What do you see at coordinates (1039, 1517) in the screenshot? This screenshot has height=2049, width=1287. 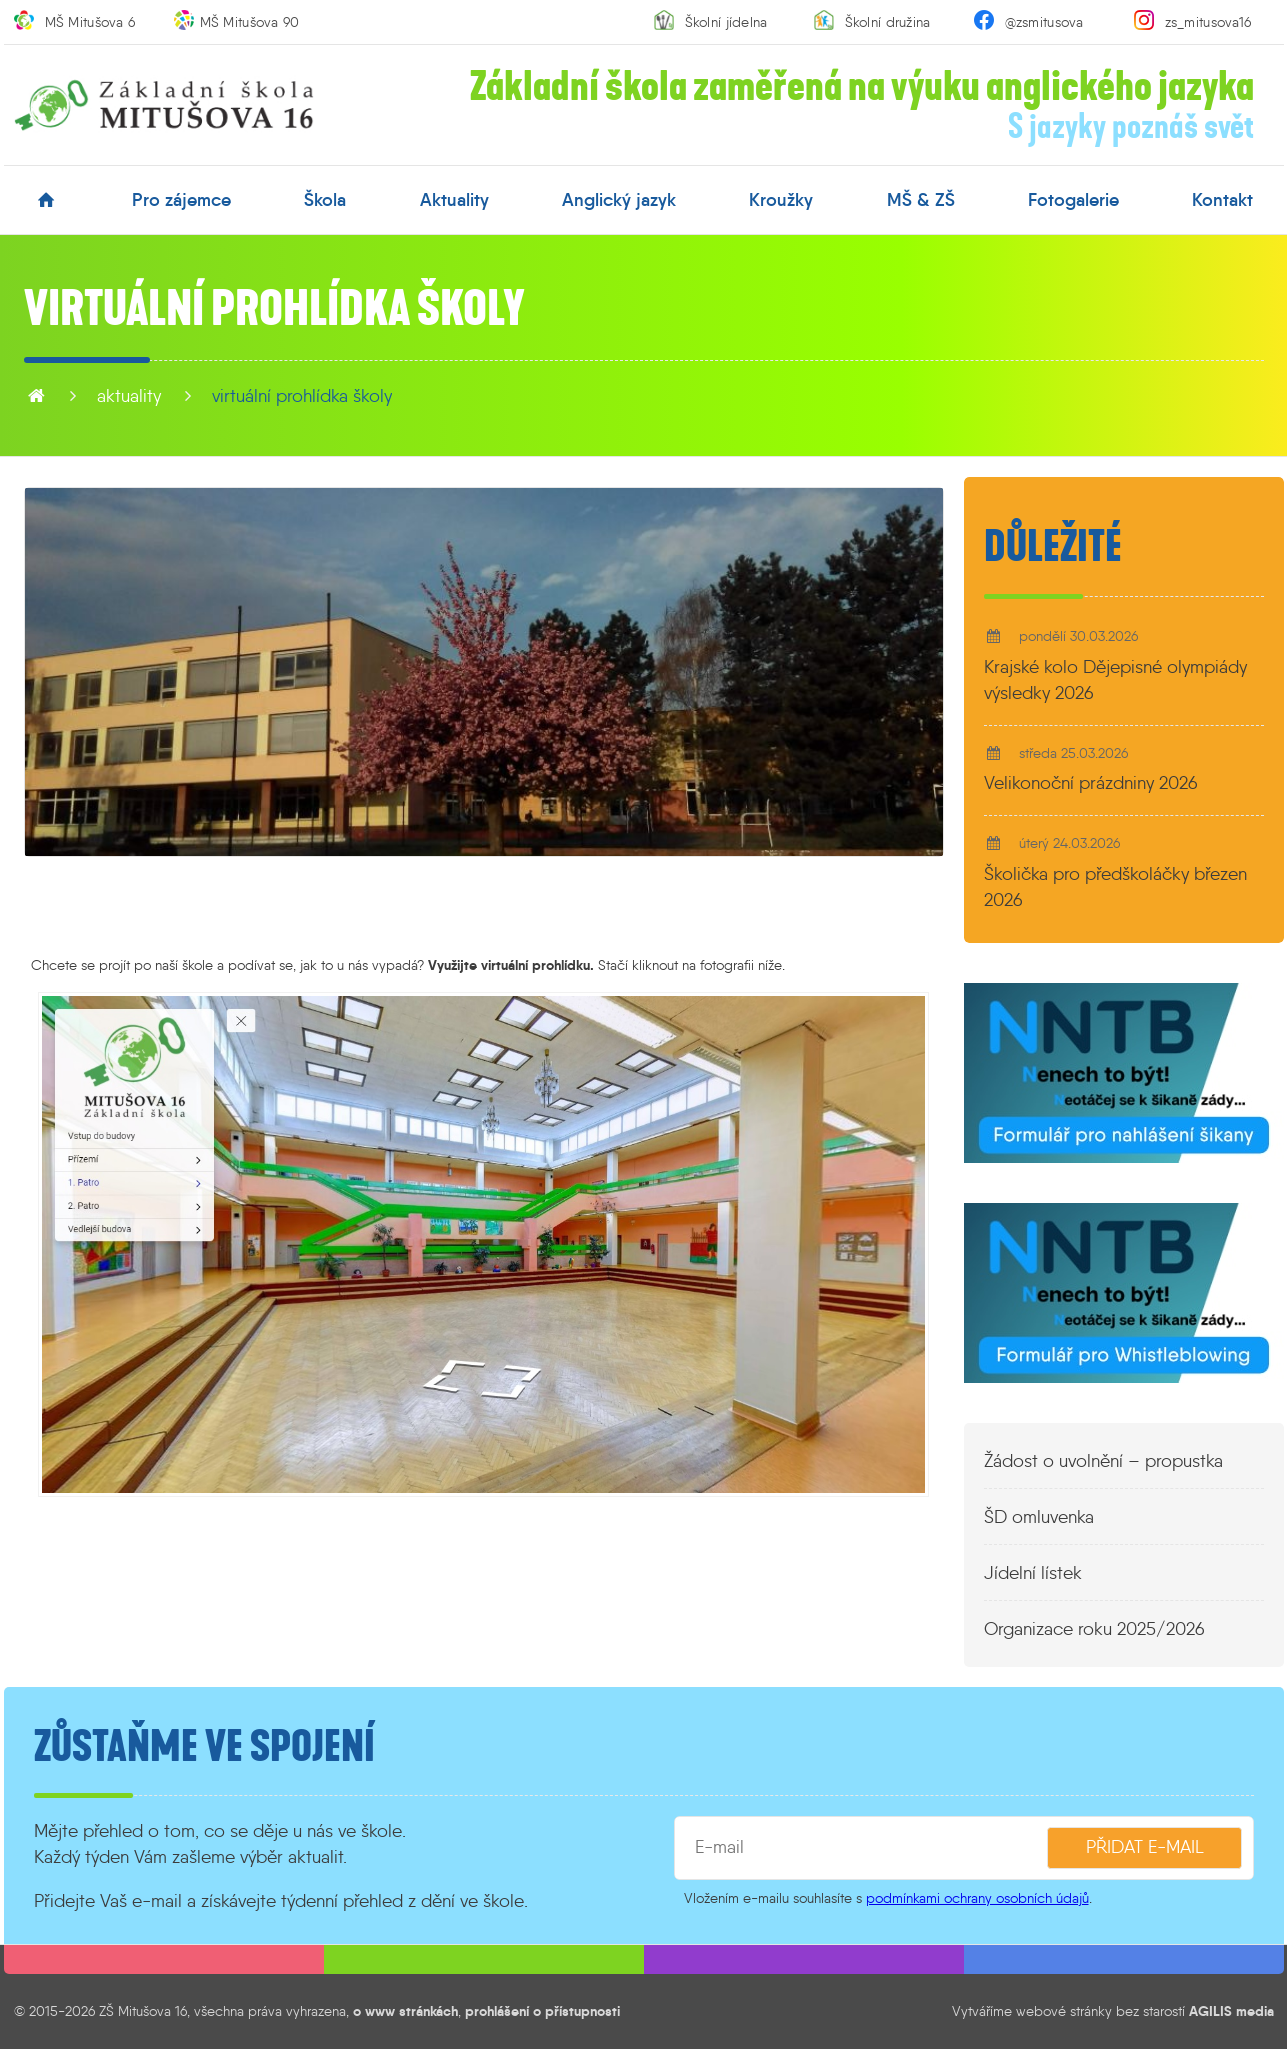 I see `ŠD omluvenka` at bounding box center [1039, 1517].